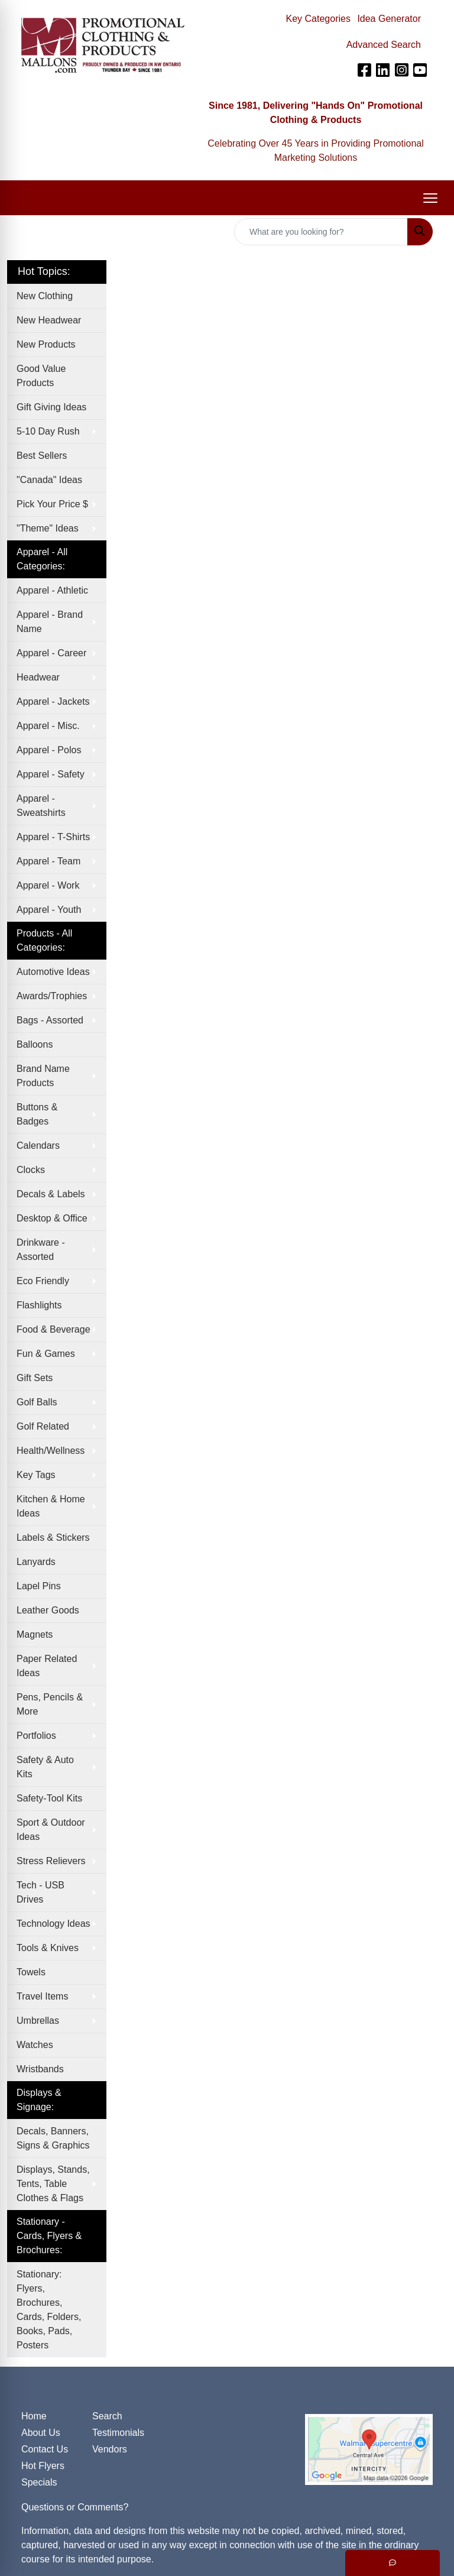 This screenshot has height=2576, width=454. Describe the element at coordinates (38, 1145) in the screenshot. I see `Calendars` at that location.